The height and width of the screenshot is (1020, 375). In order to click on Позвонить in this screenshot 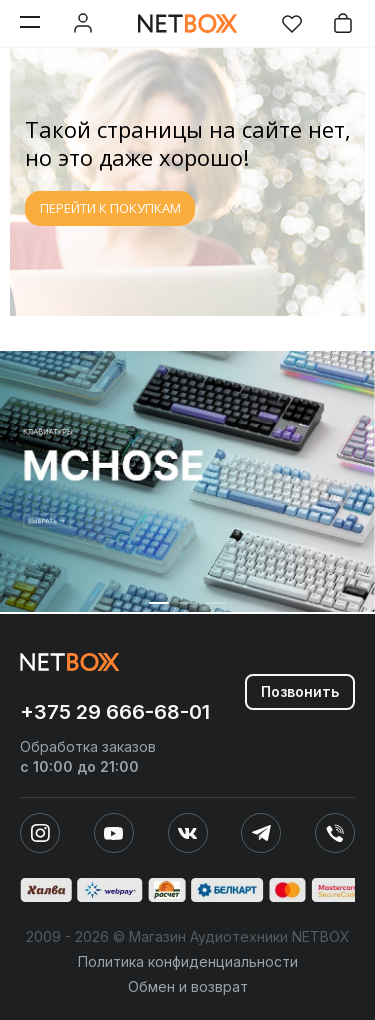, I will do `click(300, 691)`.